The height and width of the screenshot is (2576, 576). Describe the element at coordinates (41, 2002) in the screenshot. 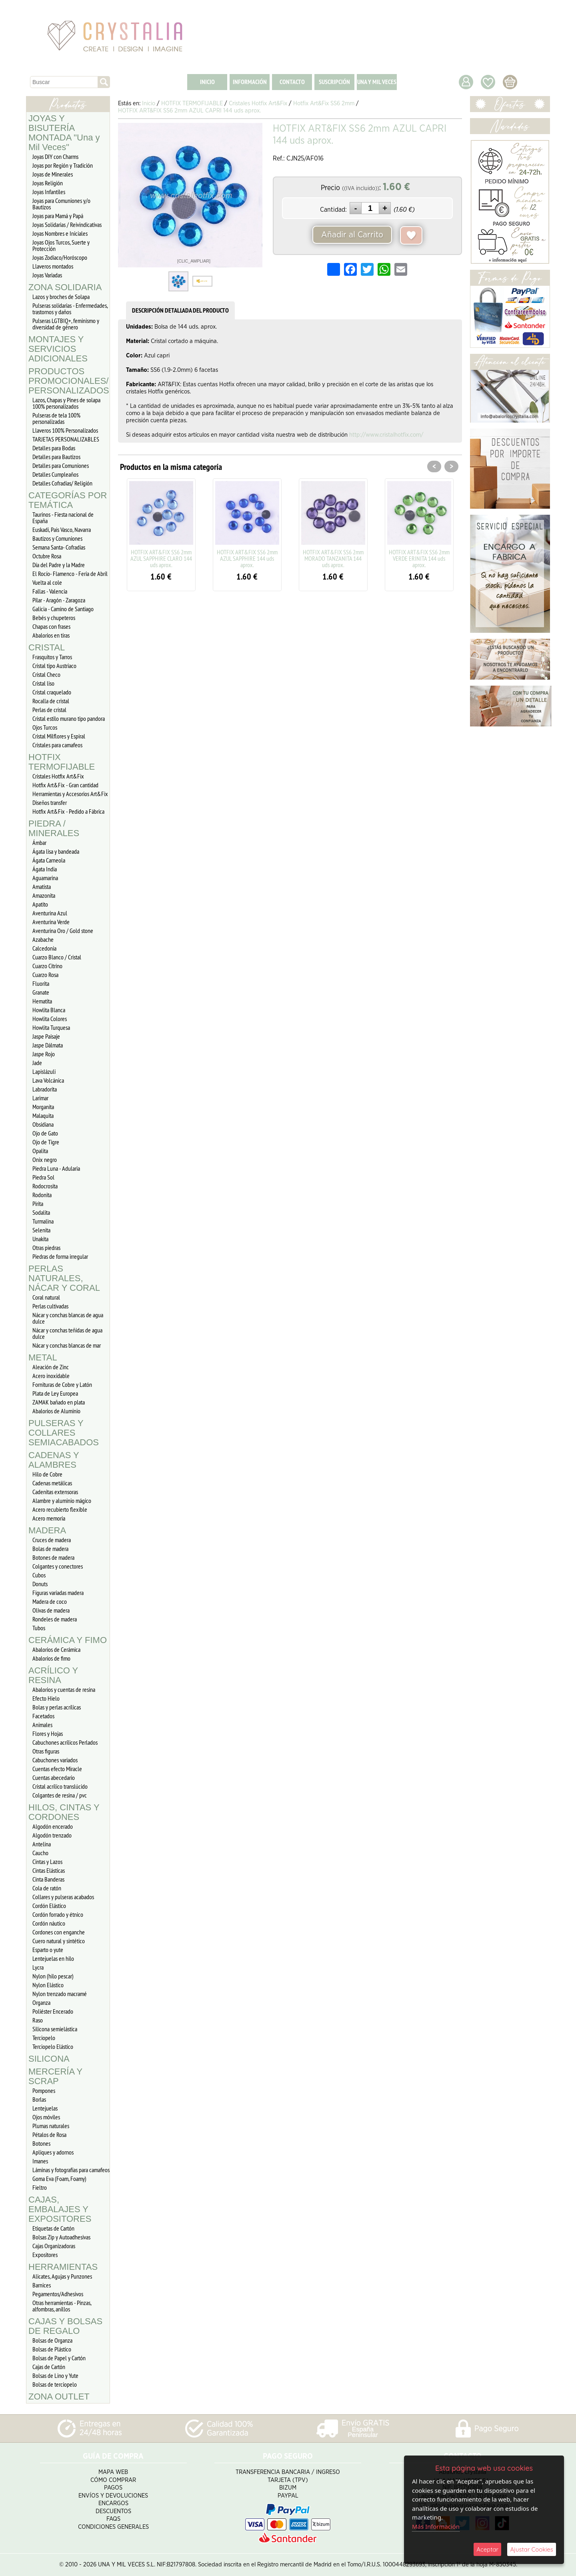

I see `Organza` at that location.